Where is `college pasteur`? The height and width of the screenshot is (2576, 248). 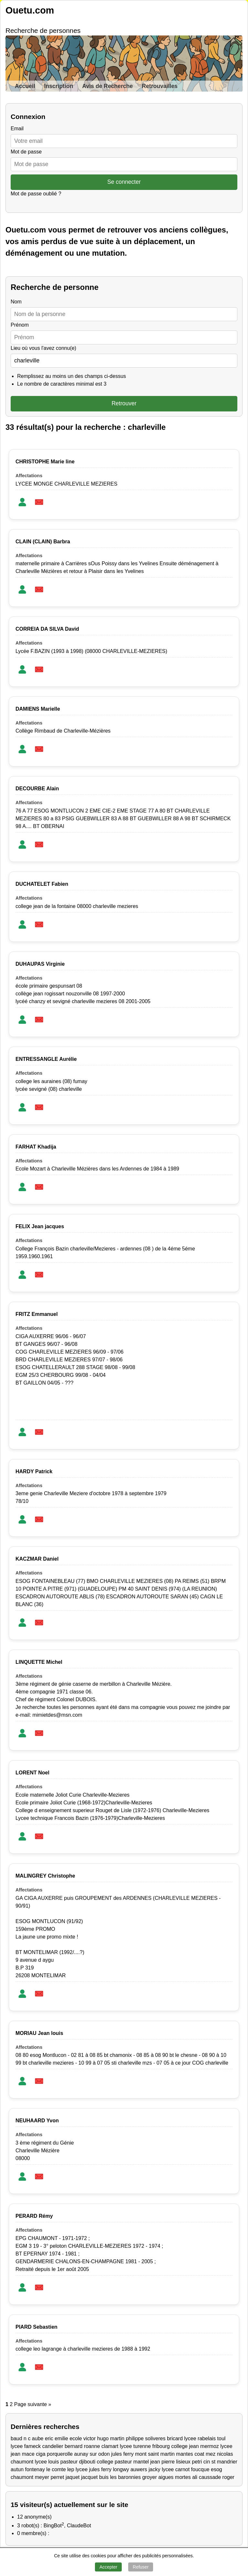 college pasteur is located at coordinates (114, 2461).